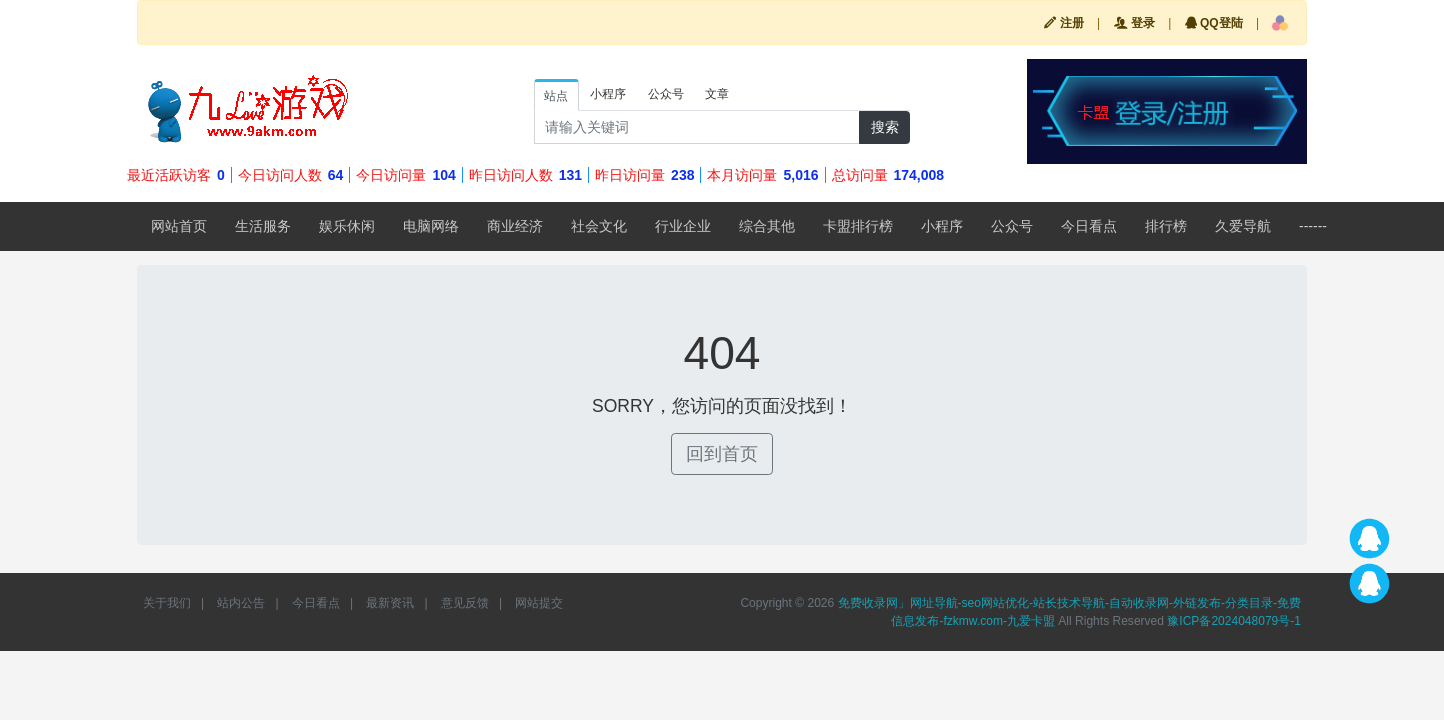  Describe the element at coordinates (1234, 621) in the screenshot. I see `豫ICP备2024048079号-1` at that location.